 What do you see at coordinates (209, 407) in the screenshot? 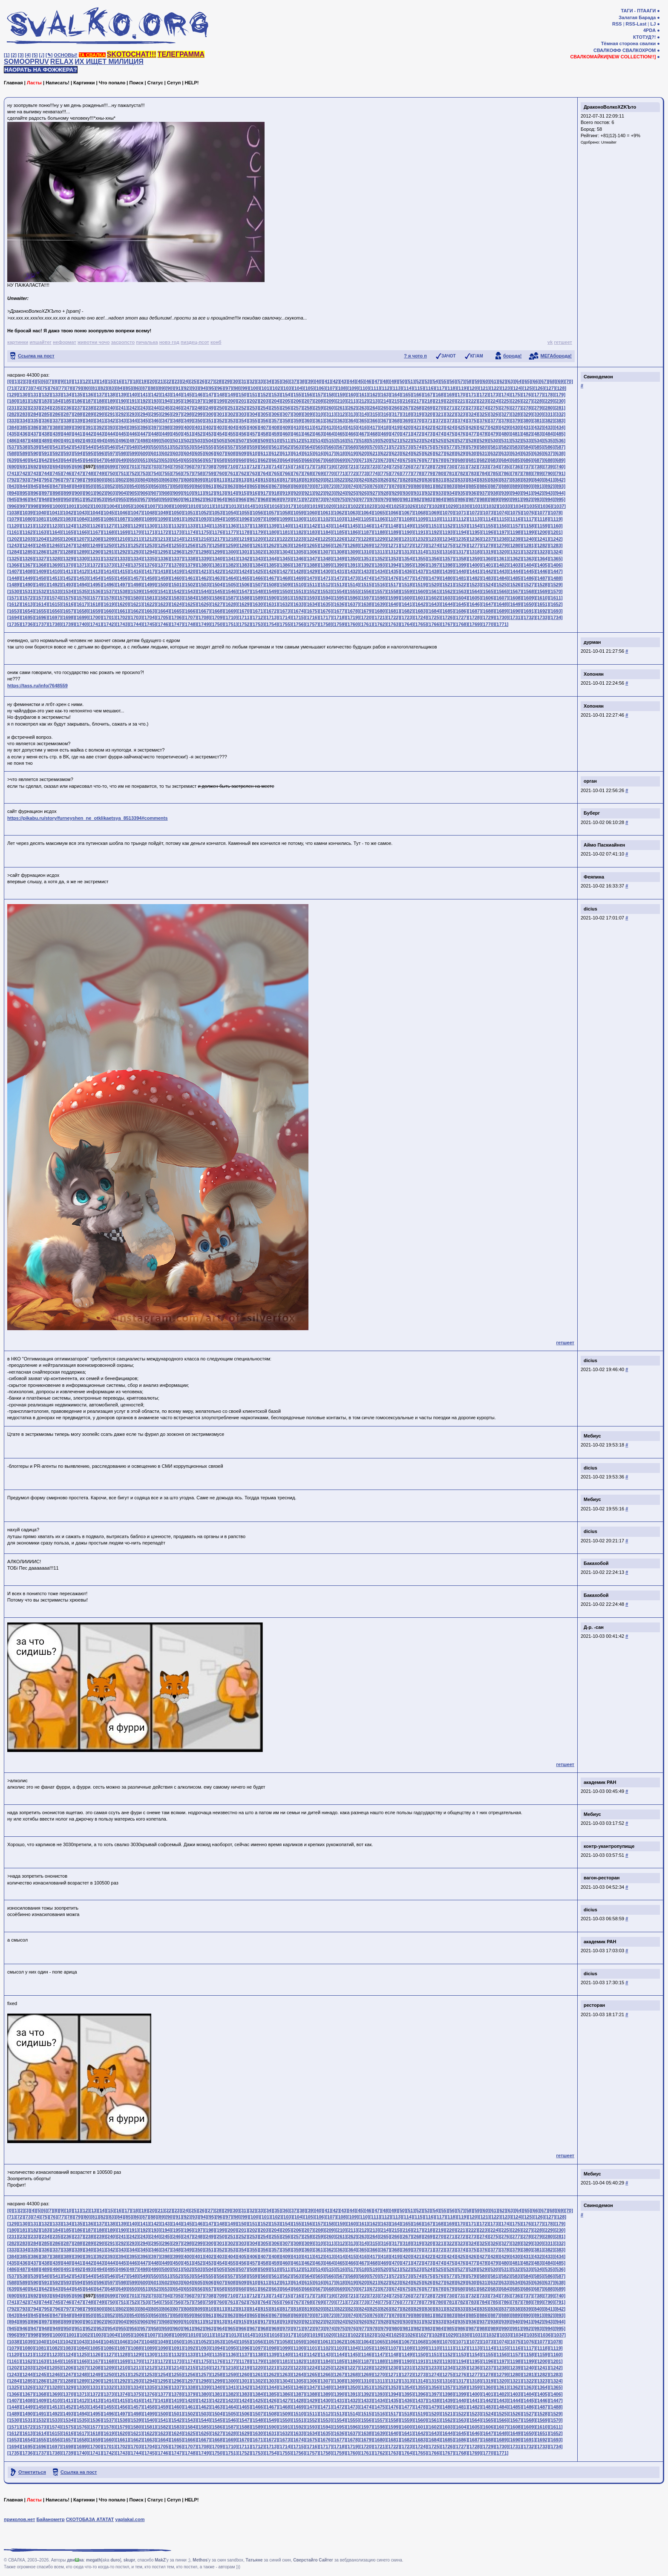
I see `[249]` at bounding box center [209, 407].